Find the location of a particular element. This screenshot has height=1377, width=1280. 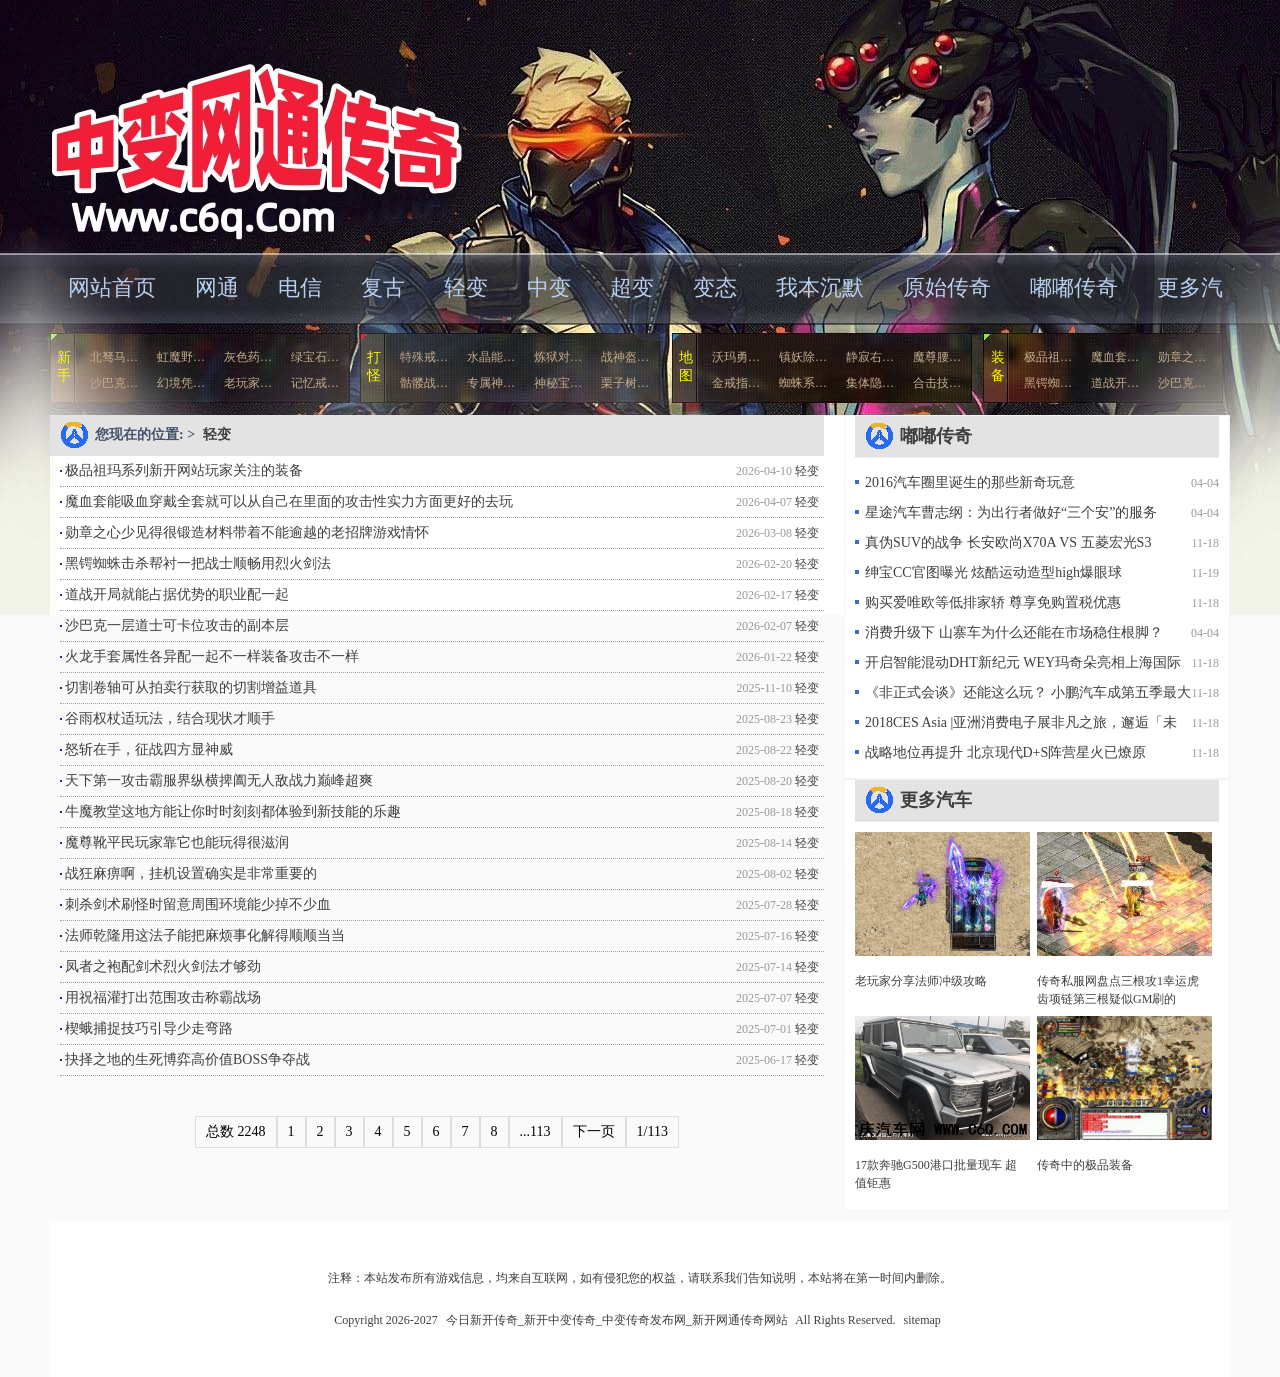

网通 is located at coordinates (217, 287).